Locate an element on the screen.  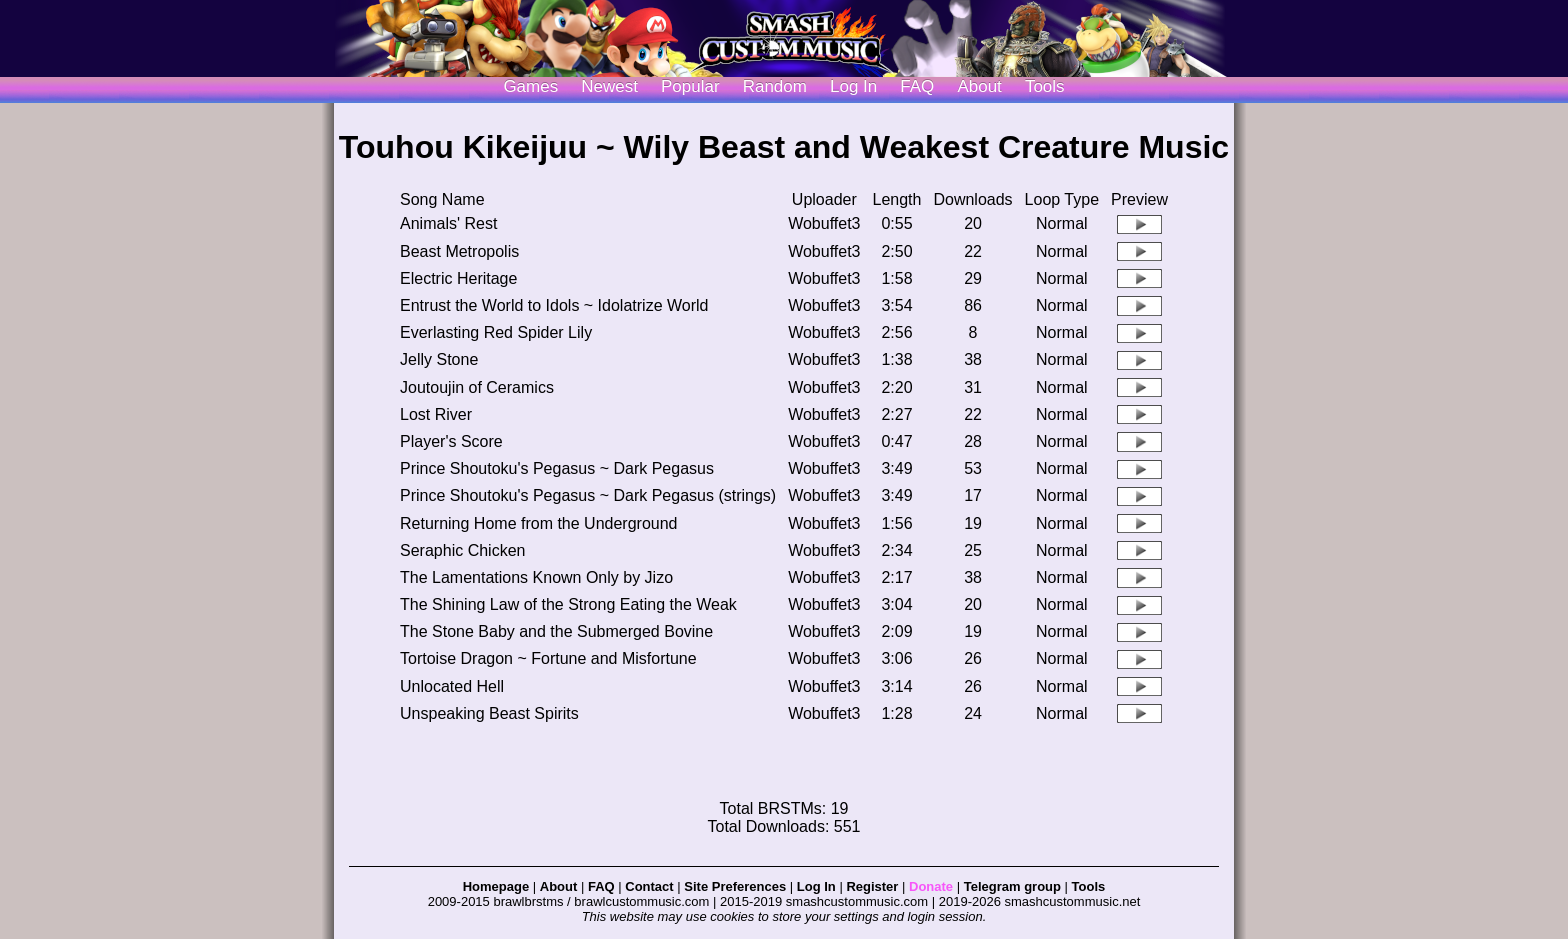
FAQ is located at coordinates (917, 86).